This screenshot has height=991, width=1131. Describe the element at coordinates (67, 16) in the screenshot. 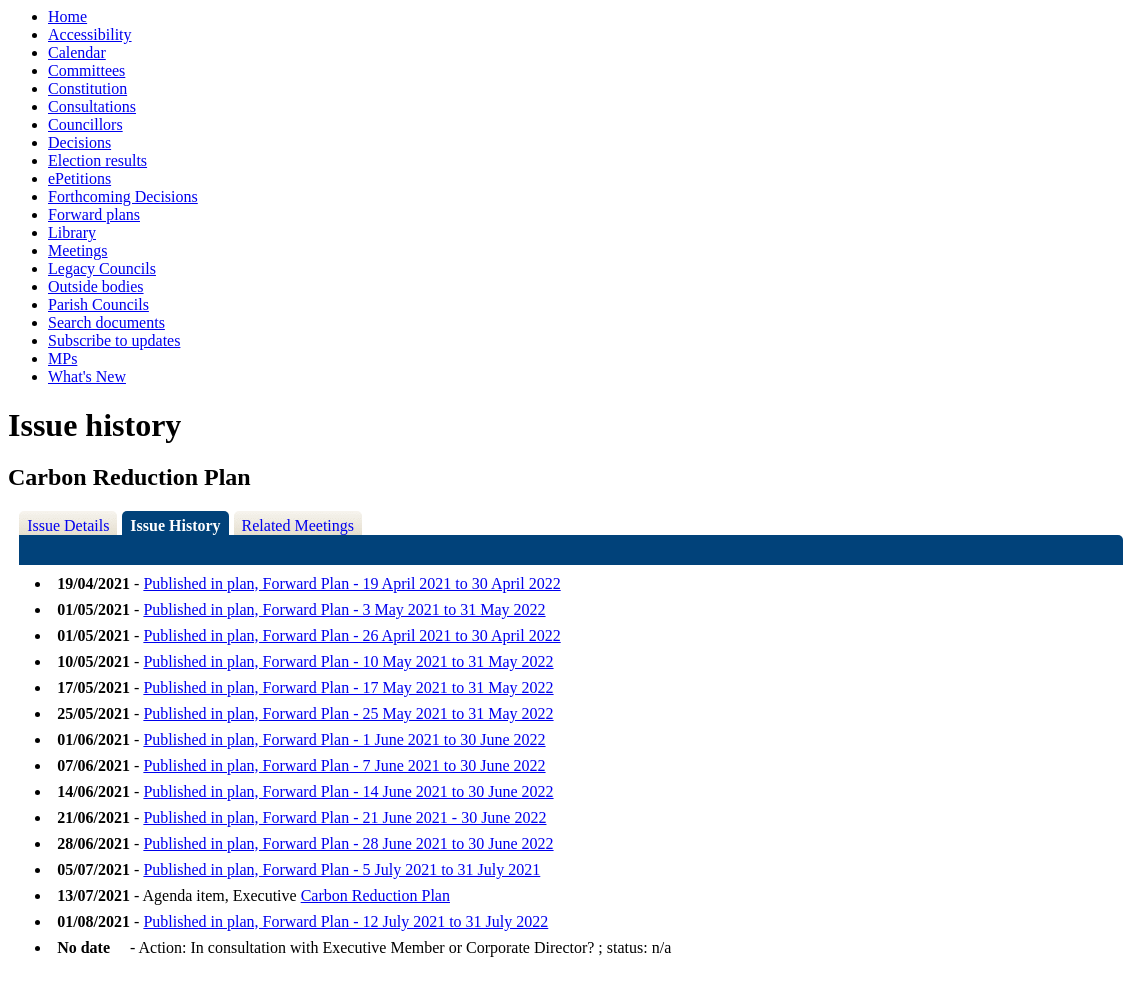

I see `Home` at that location.